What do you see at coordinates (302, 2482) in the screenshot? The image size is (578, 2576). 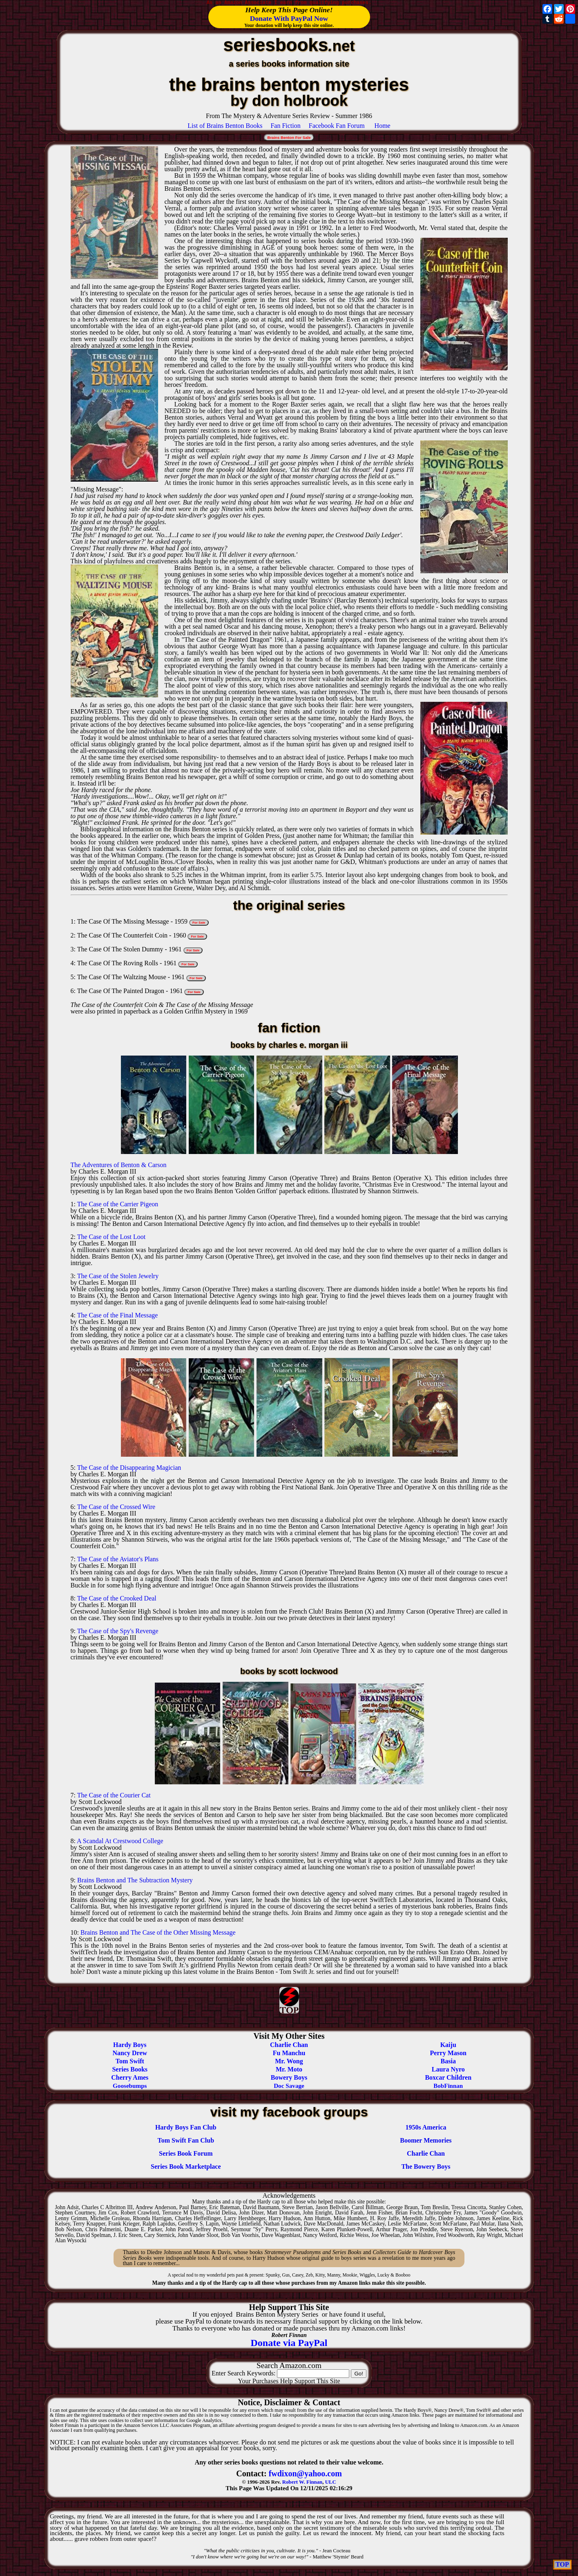 I see `Robert W. Finnan` at bounding box center [302, 2482].